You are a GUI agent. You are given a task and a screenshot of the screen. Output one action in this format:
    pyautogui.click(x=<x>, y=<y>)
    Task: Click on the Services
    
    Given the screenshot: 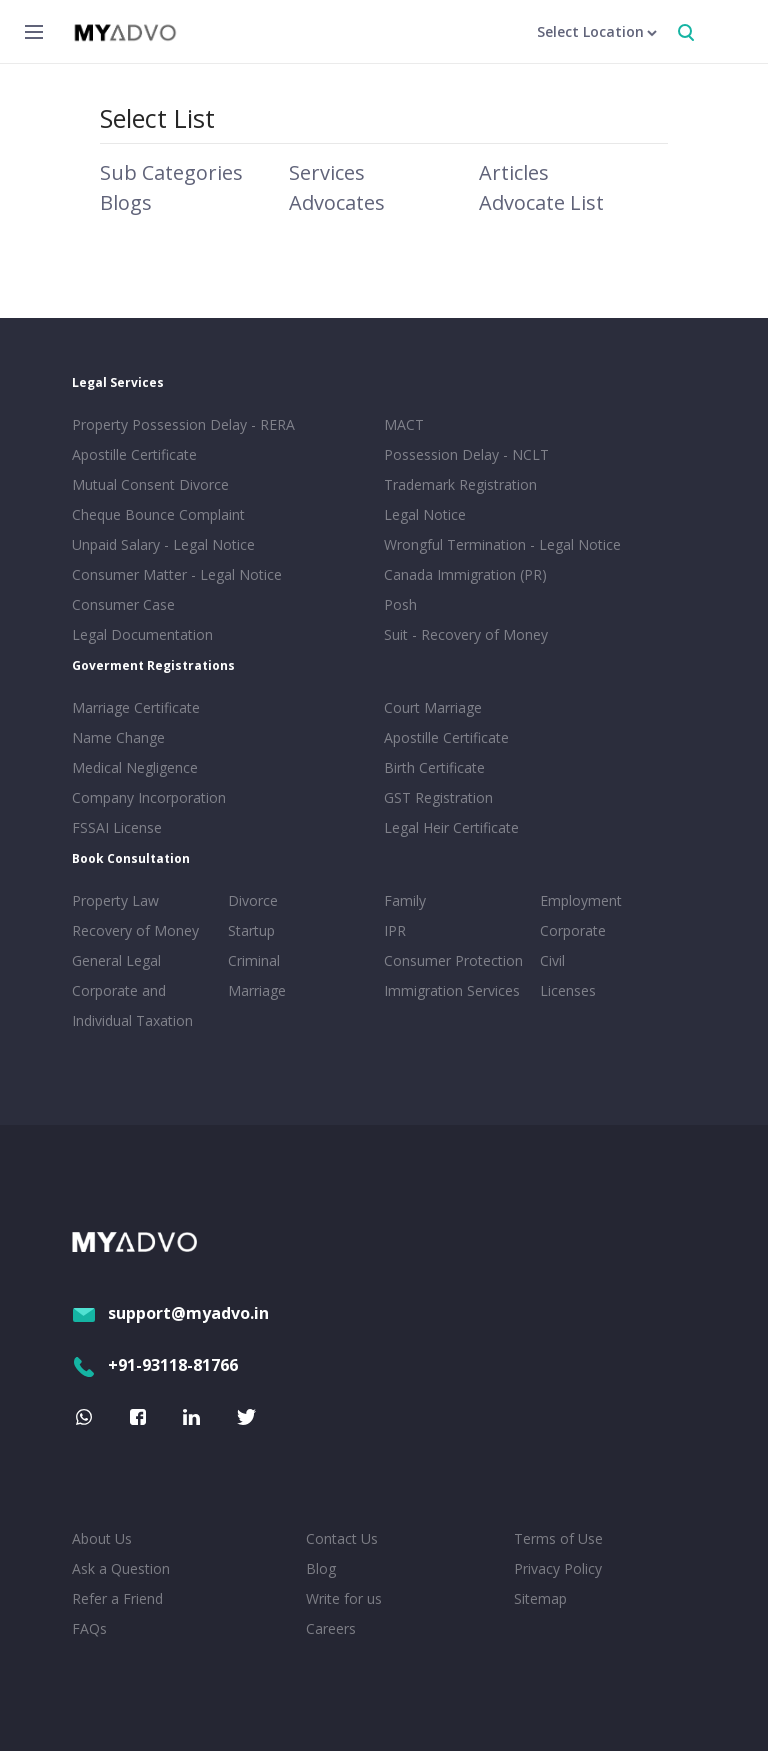 What is the action you would take?
    pyautogui.click(x=327, y=172)
    